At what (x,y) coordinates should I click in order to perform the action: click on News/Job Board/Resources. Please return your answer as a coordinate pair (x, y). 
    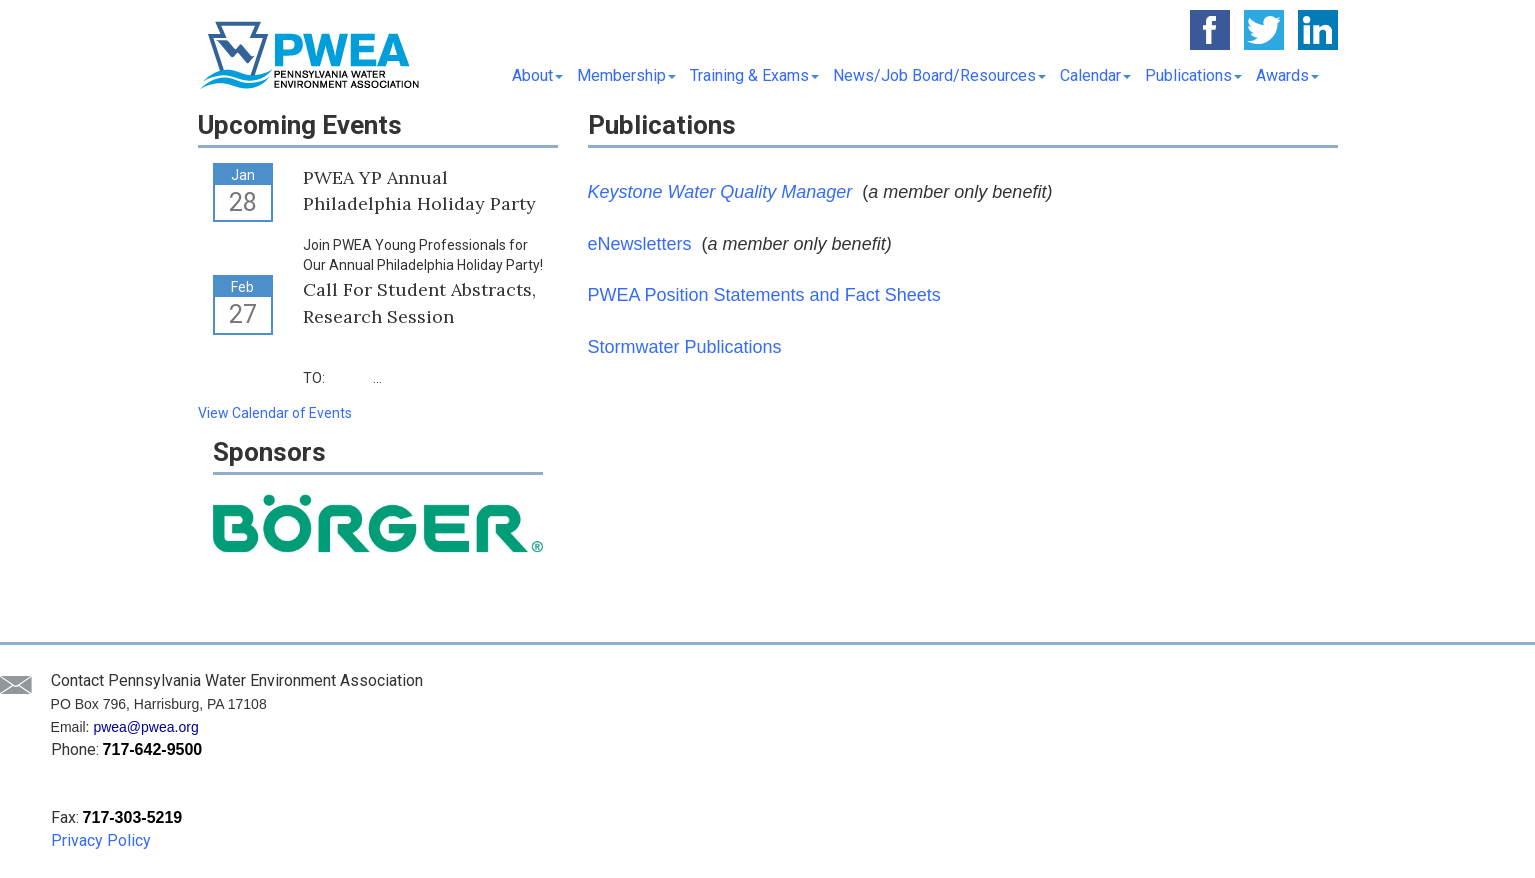
    Looking at the image, I should click on (939, 75).